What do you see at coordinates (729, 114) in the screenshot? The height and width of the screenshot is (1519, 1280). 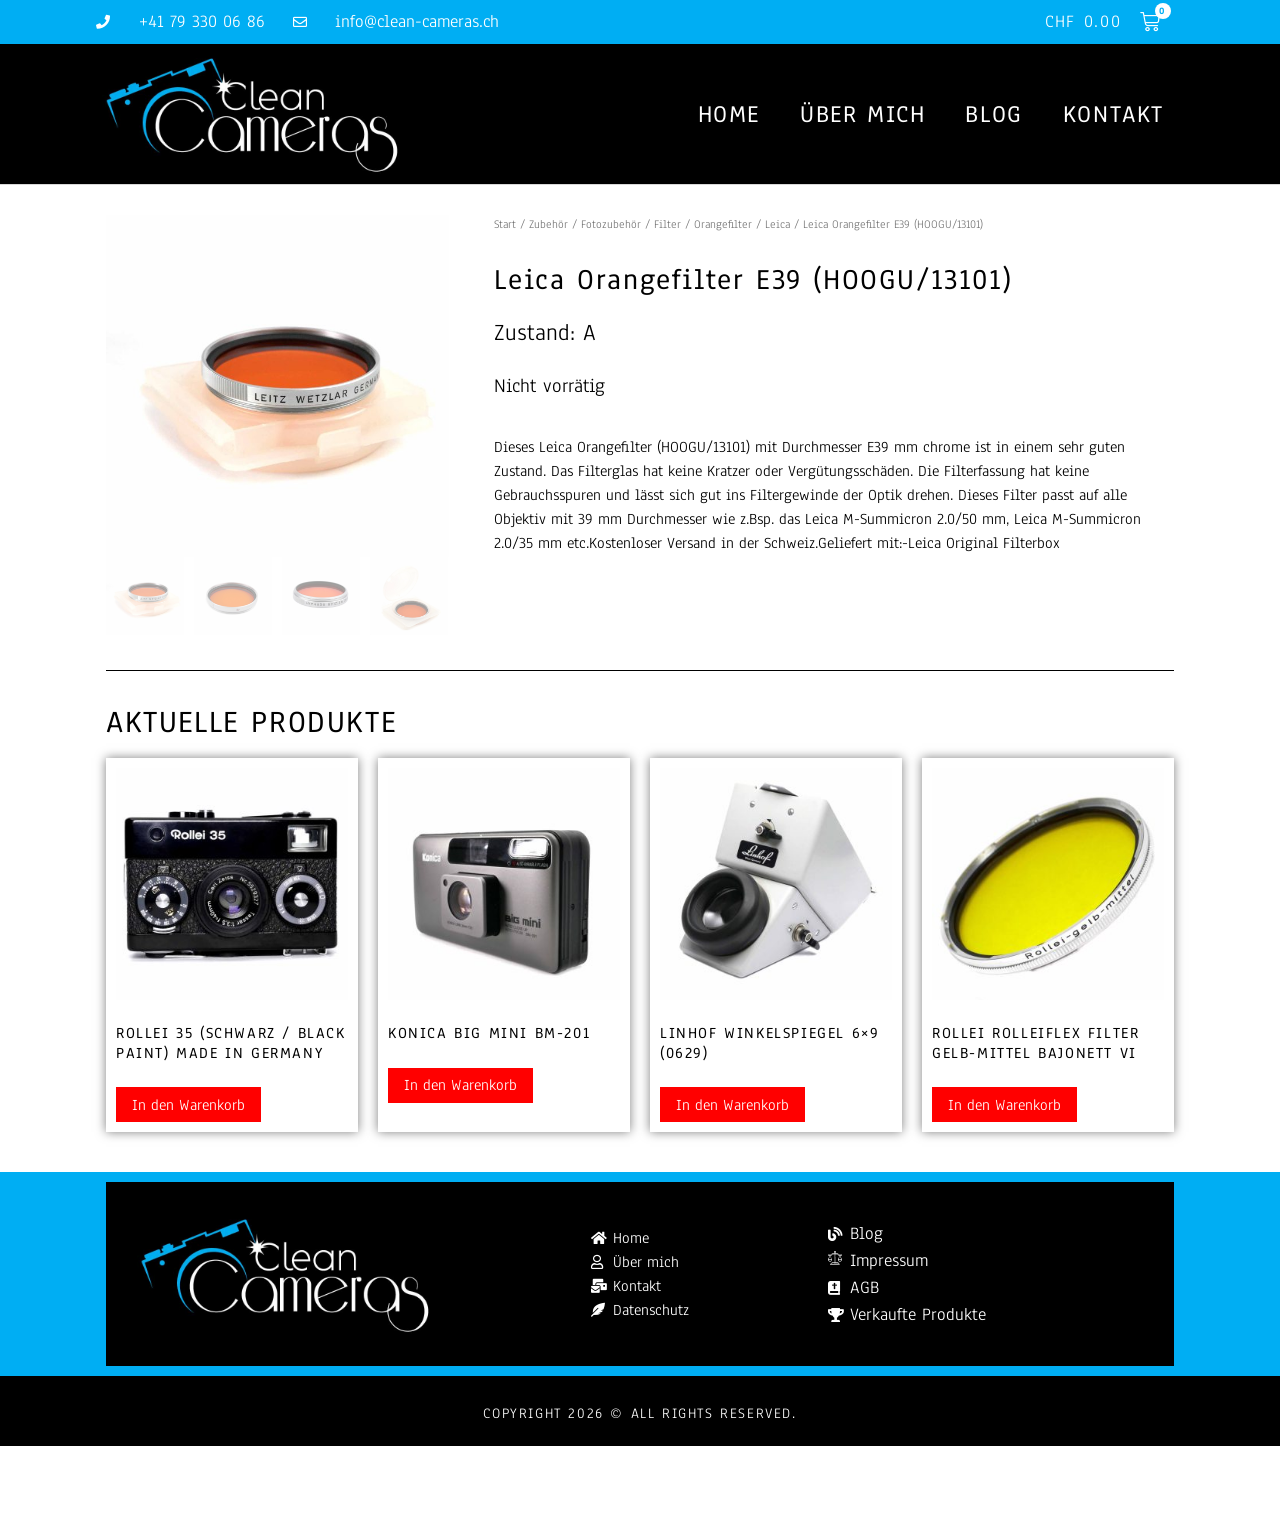 I see `Home` at bounding box center [729, 114].